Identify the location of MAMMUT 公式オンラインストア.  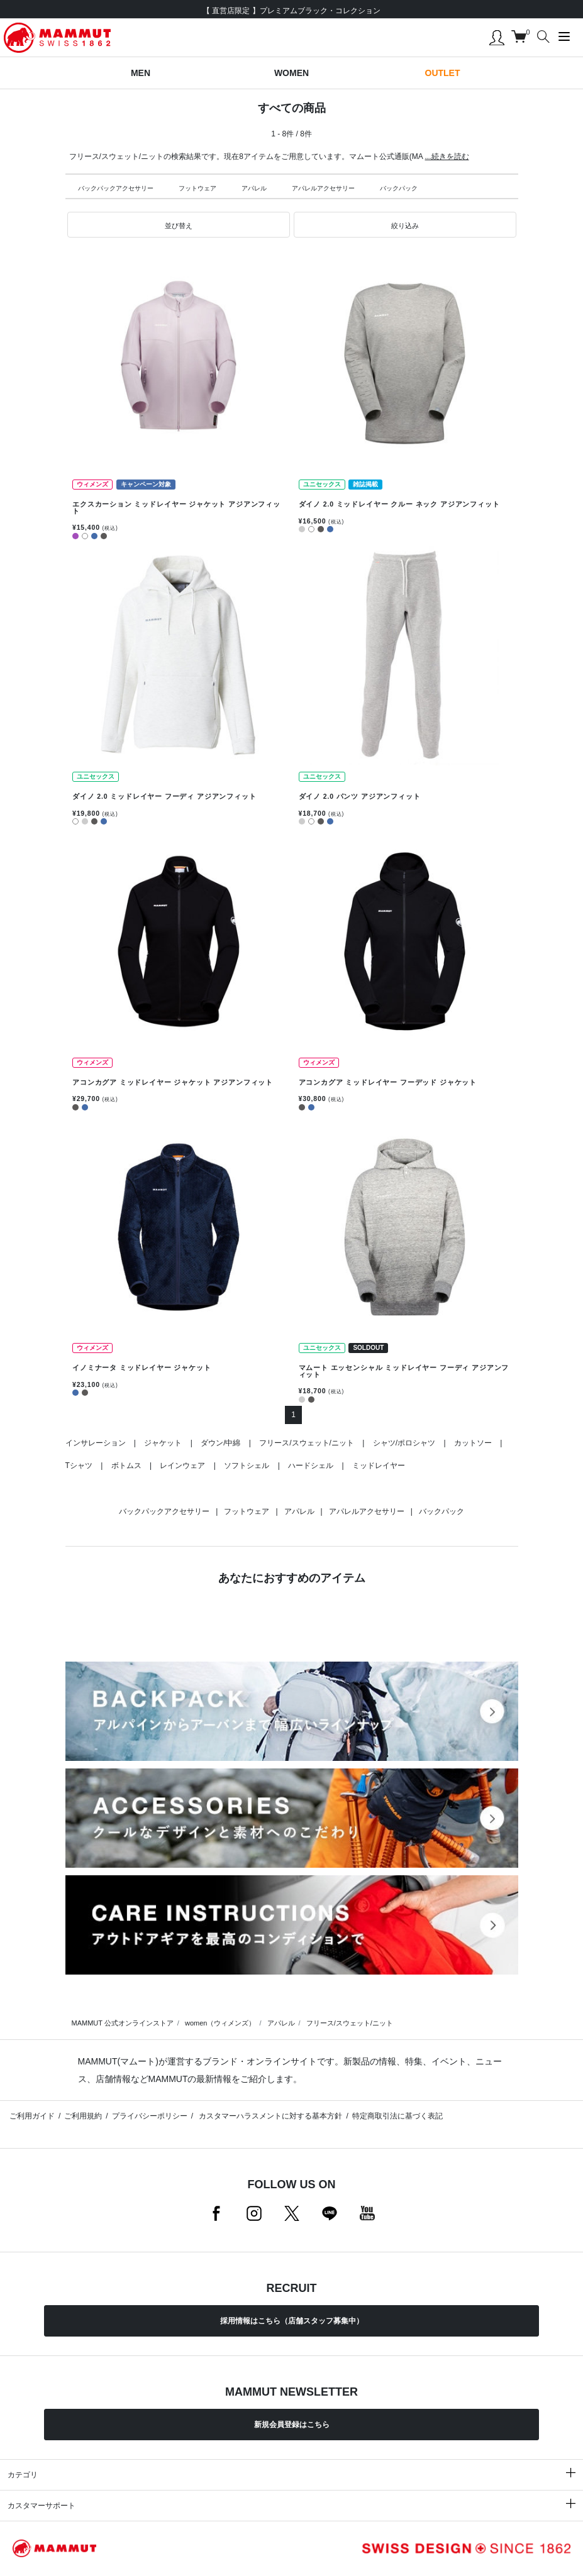
(123, 2023).